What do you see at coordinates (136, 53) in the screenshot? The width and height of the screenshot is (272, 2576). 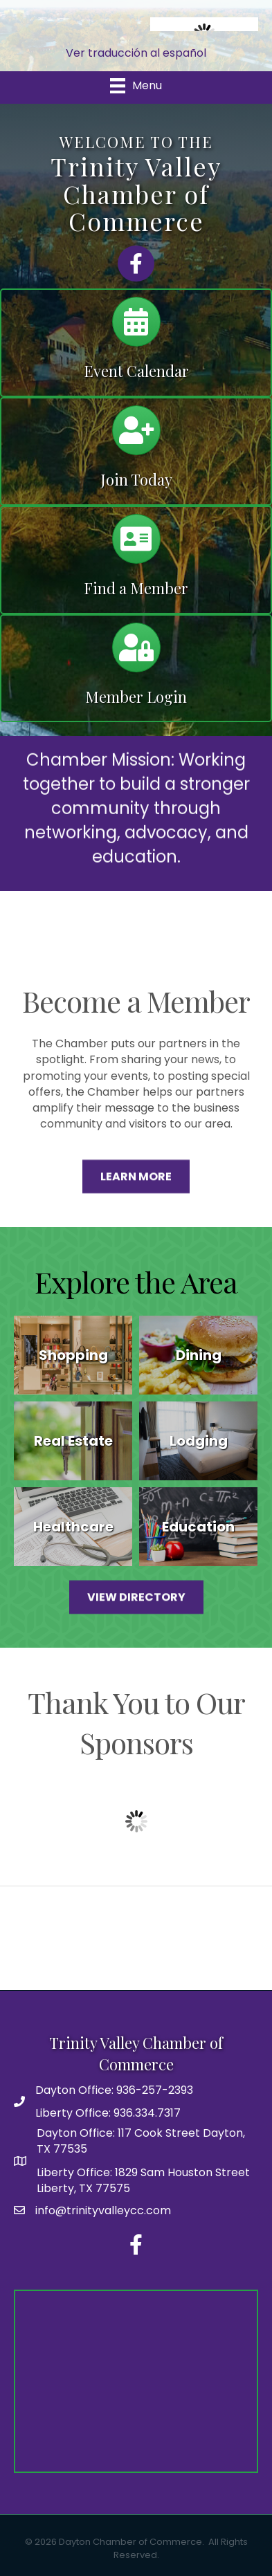 I see `Ver traducción al español` at bounding box center [136, 53].